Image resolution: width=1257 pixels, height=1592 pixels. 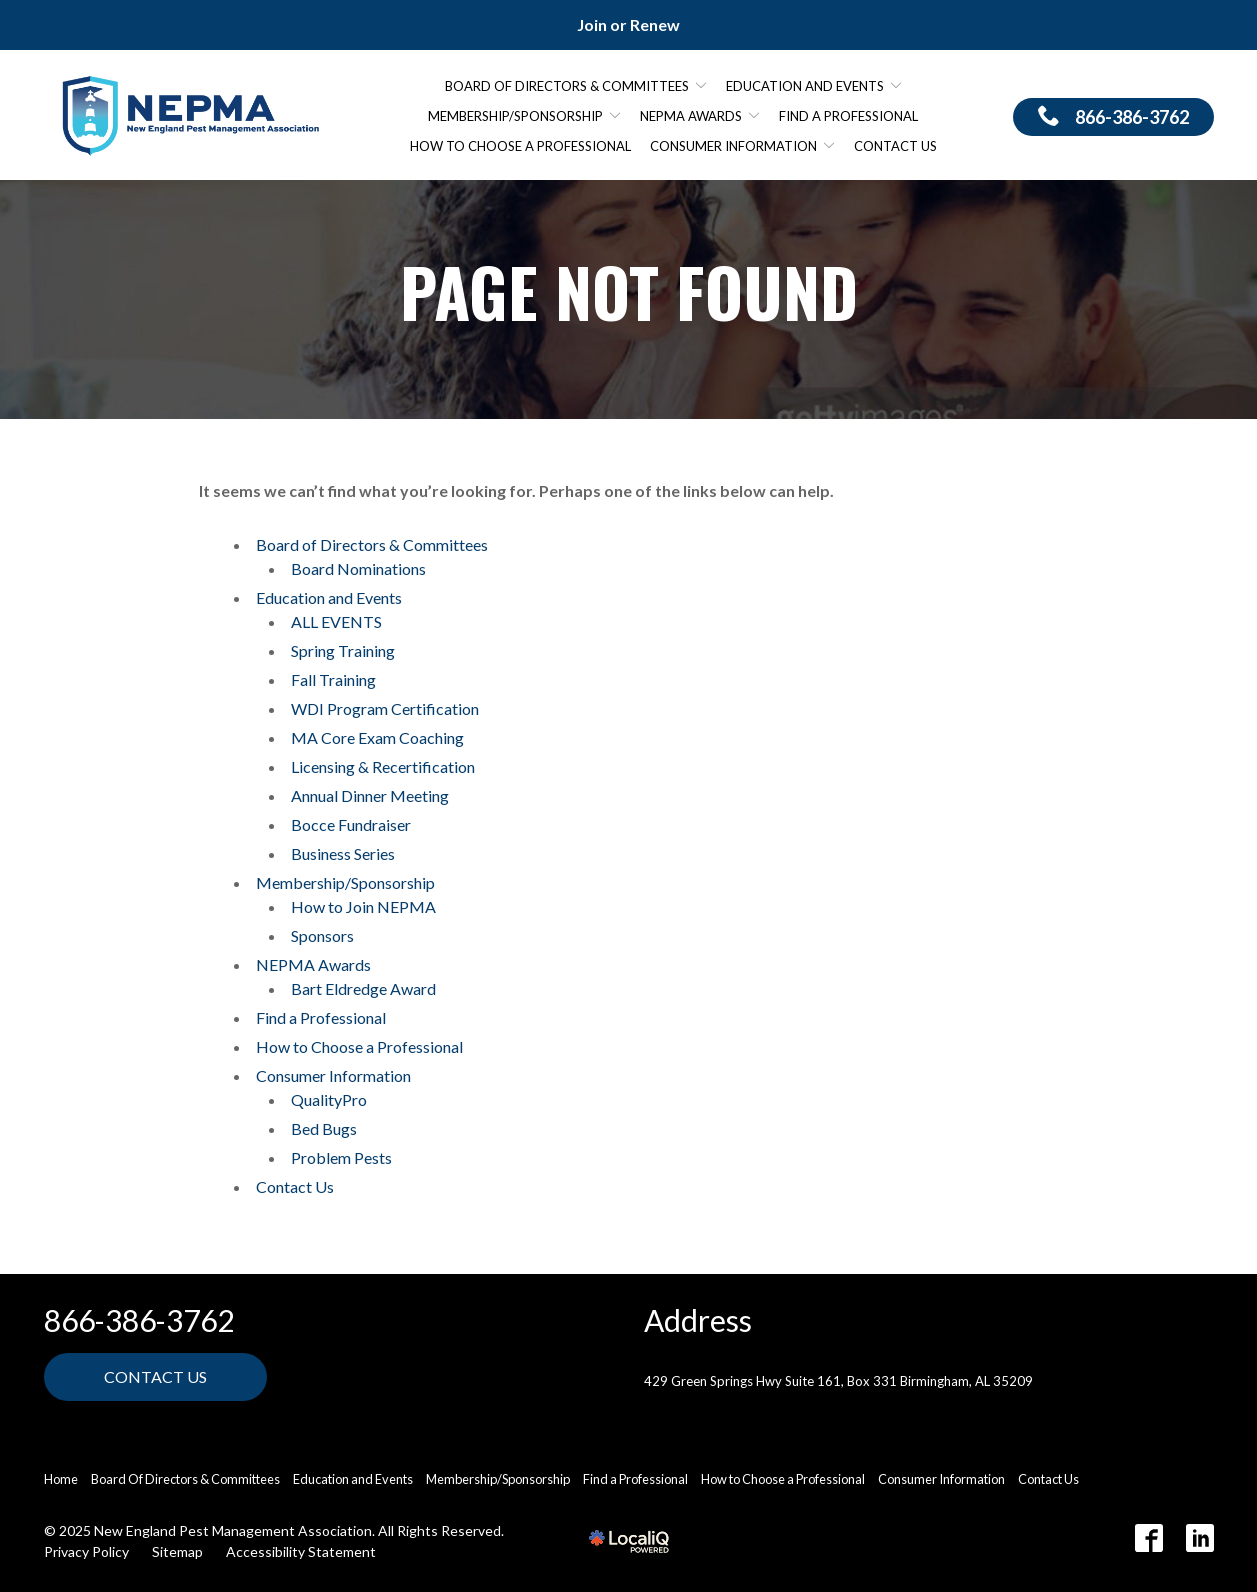 What do you see at coordinates (343, 650) in the screenshot?
I see `Spring Training` at bounding box center [343, 650].